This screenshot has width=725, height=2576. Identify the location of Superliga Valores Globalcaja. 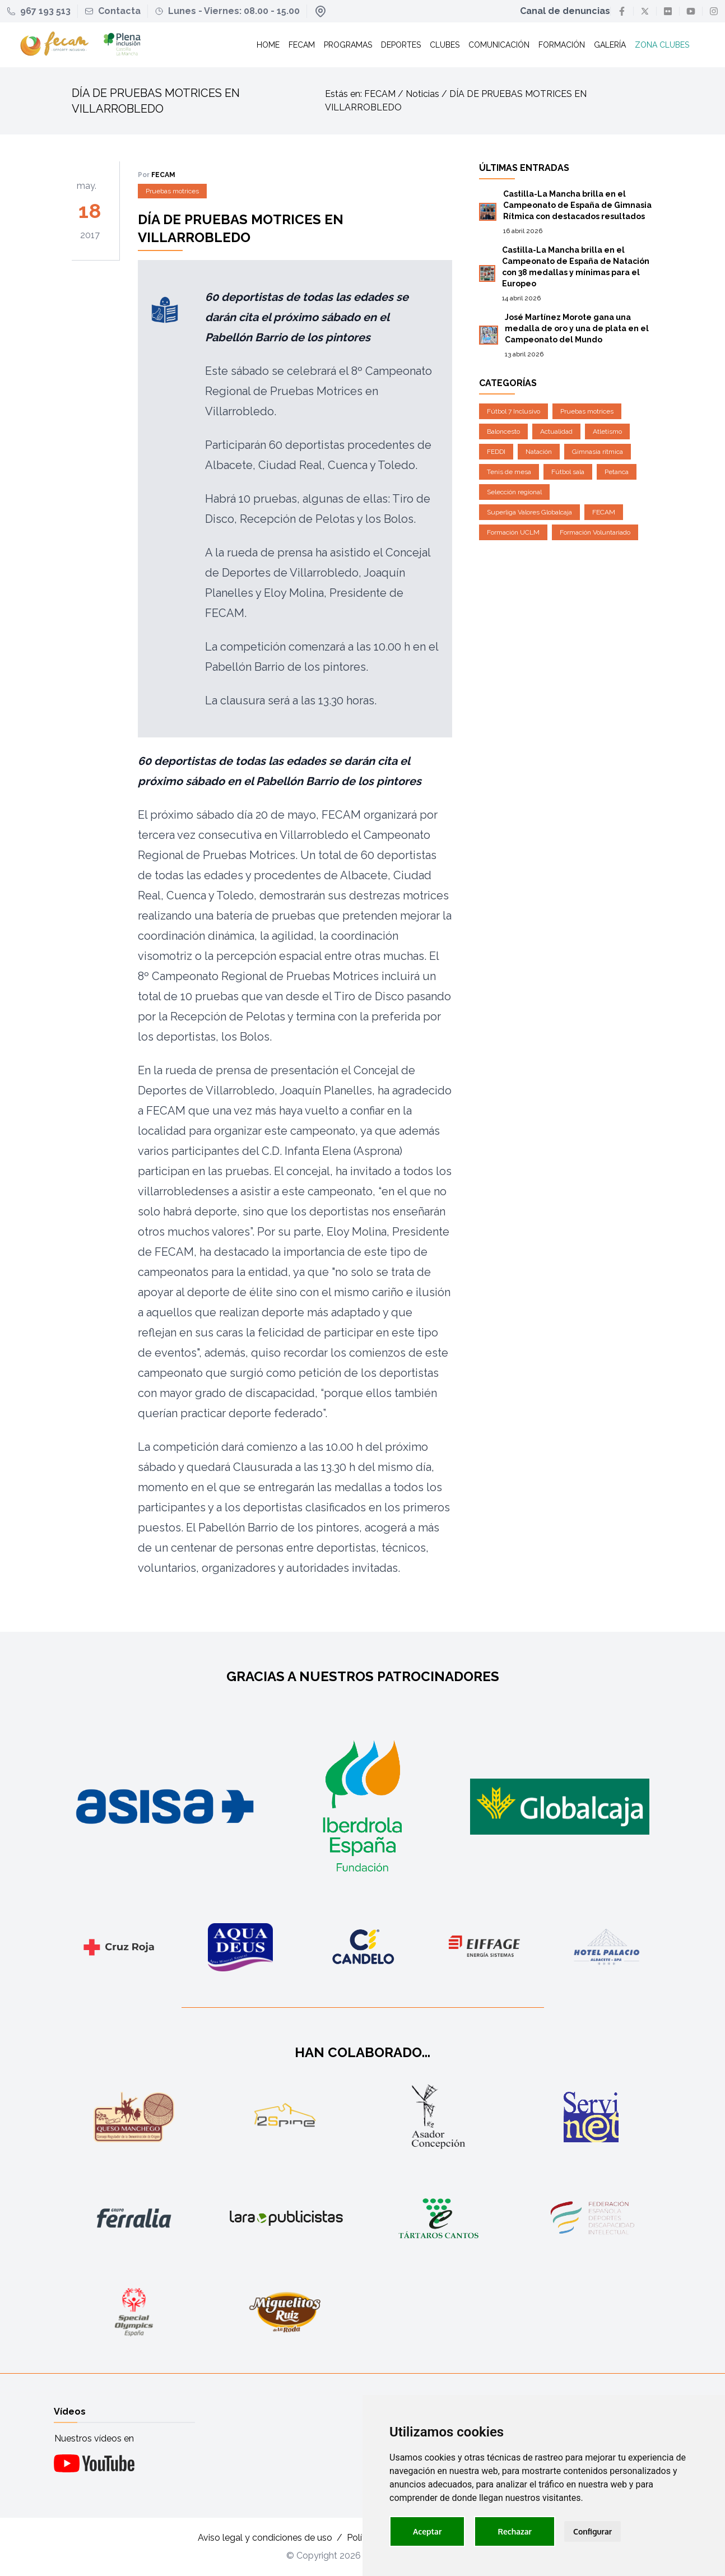
(529, 512).